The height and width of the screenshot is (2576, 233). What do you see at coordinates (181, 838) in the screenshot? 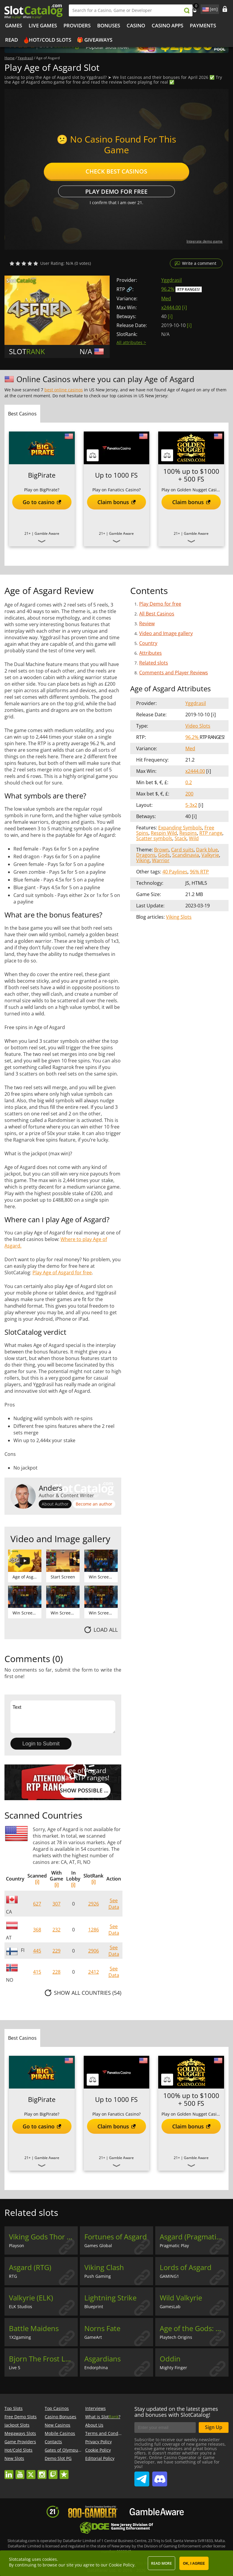
I see `Stack` at bounding box center [181, 838].